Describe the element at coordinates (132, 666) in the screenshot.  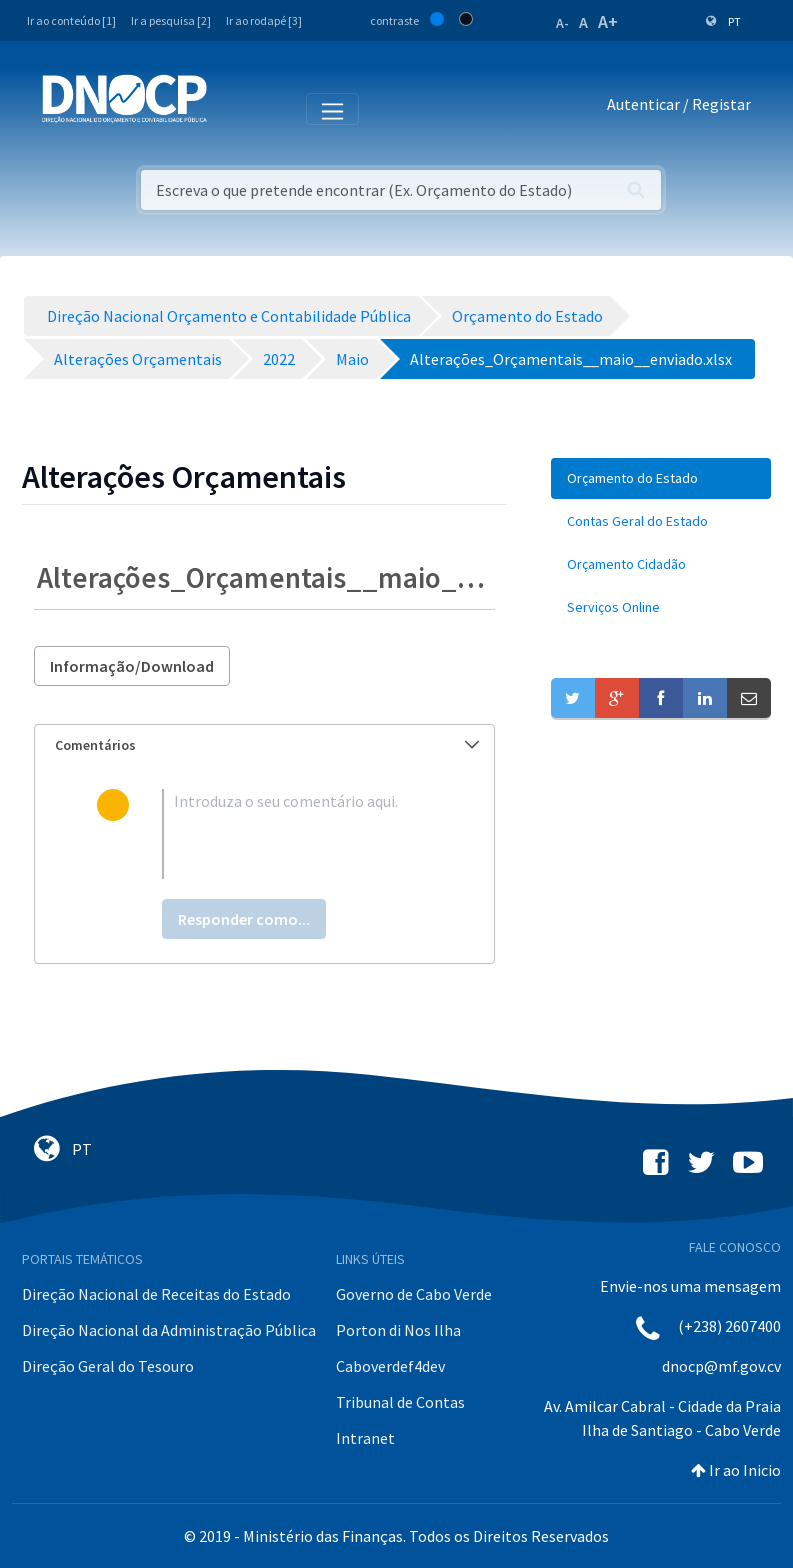
I see `Informação/Download` at that location.